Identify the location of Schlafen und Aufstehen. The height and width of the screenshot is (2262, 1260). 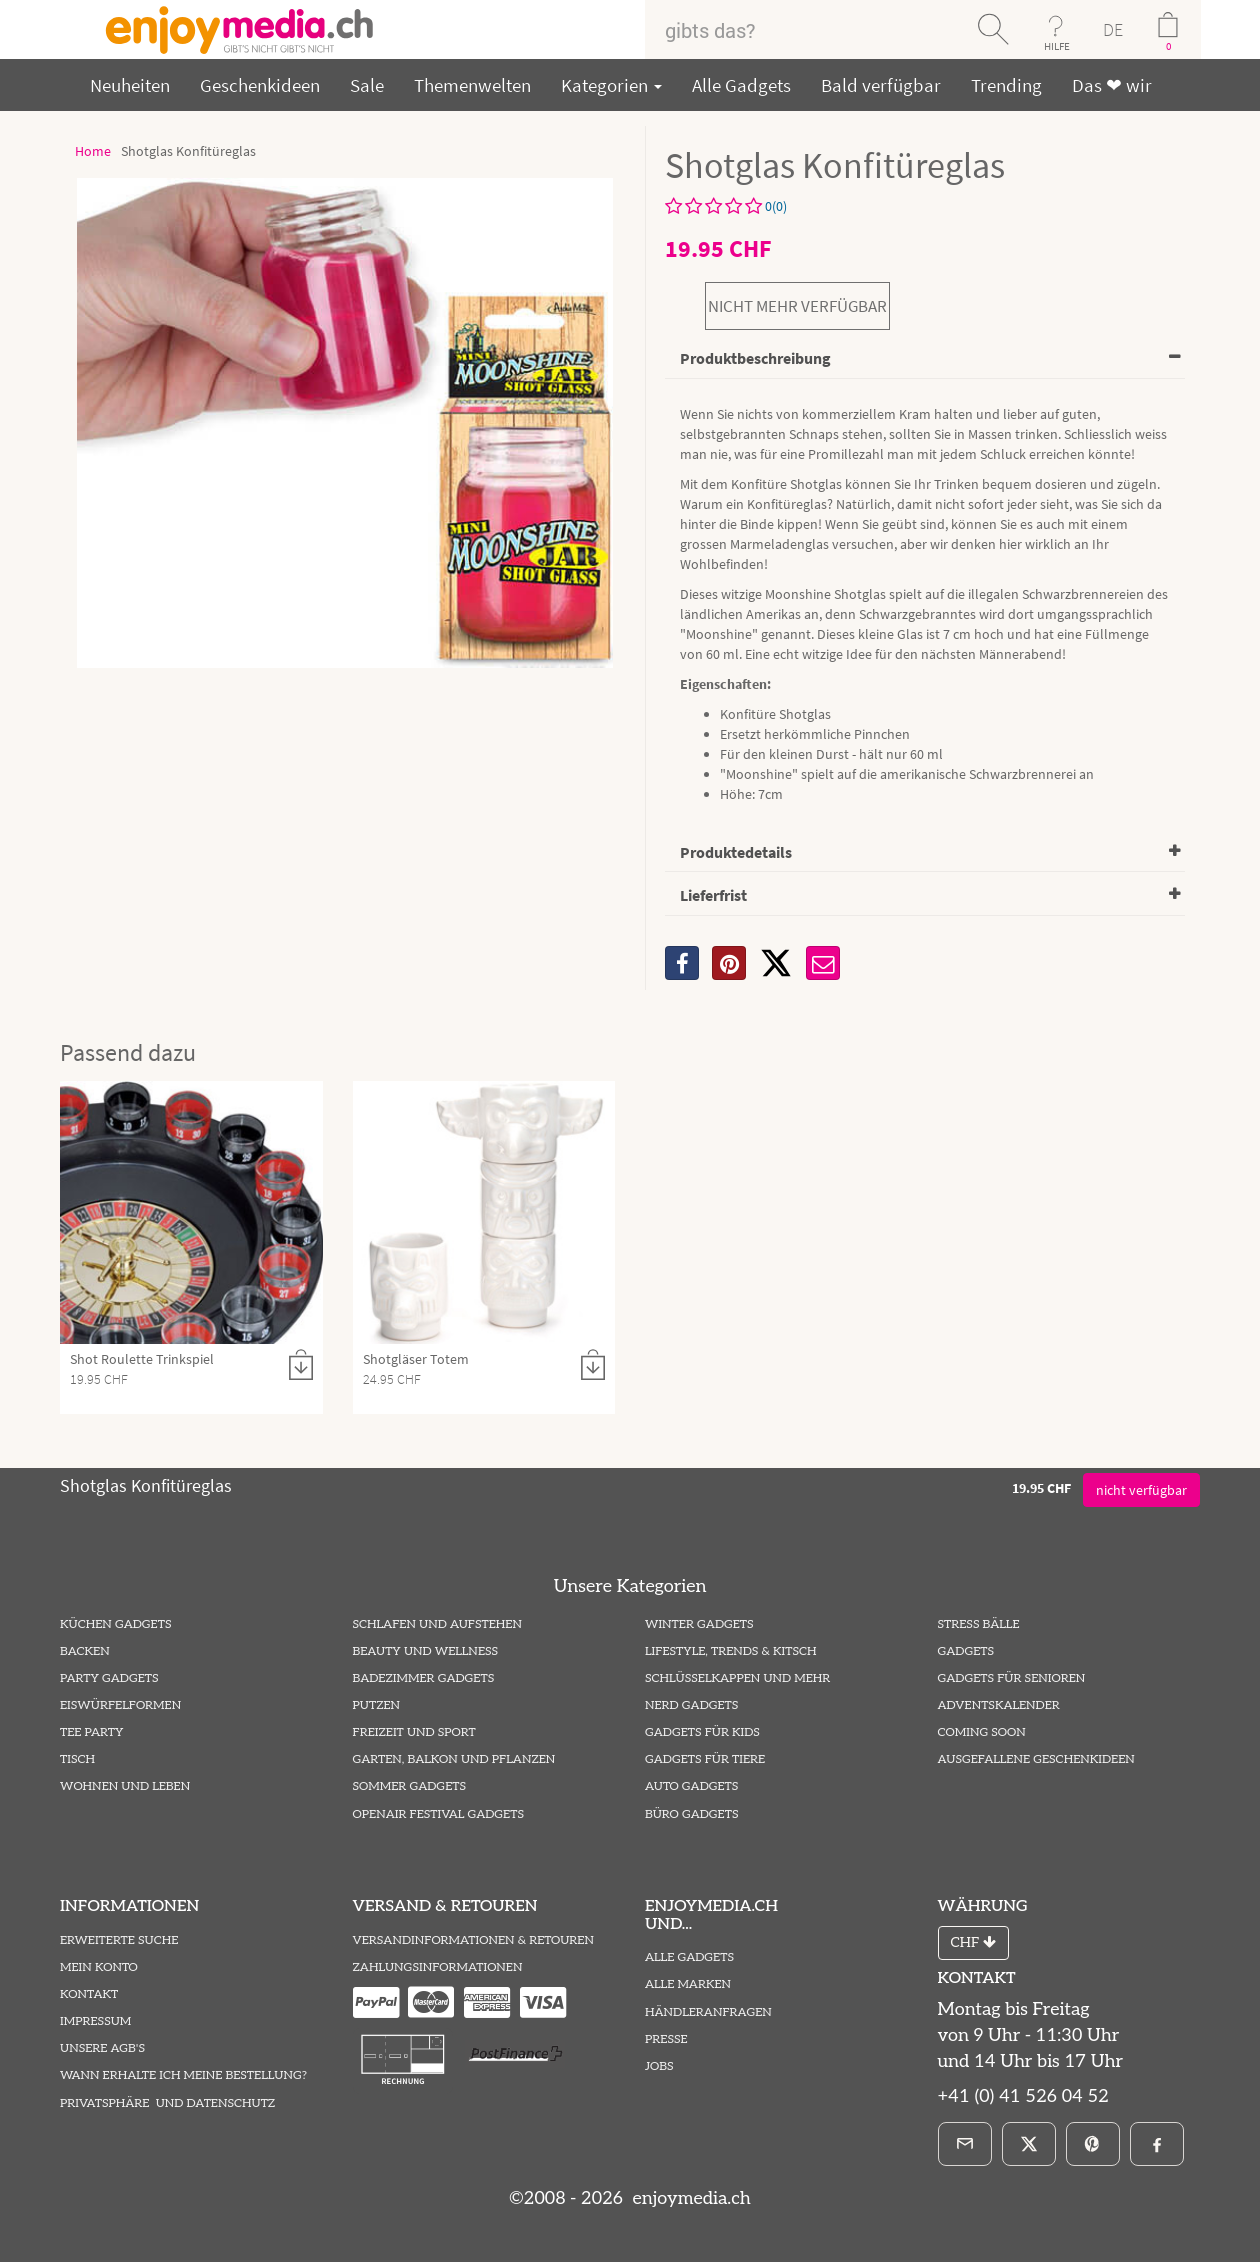
(437, 1624).